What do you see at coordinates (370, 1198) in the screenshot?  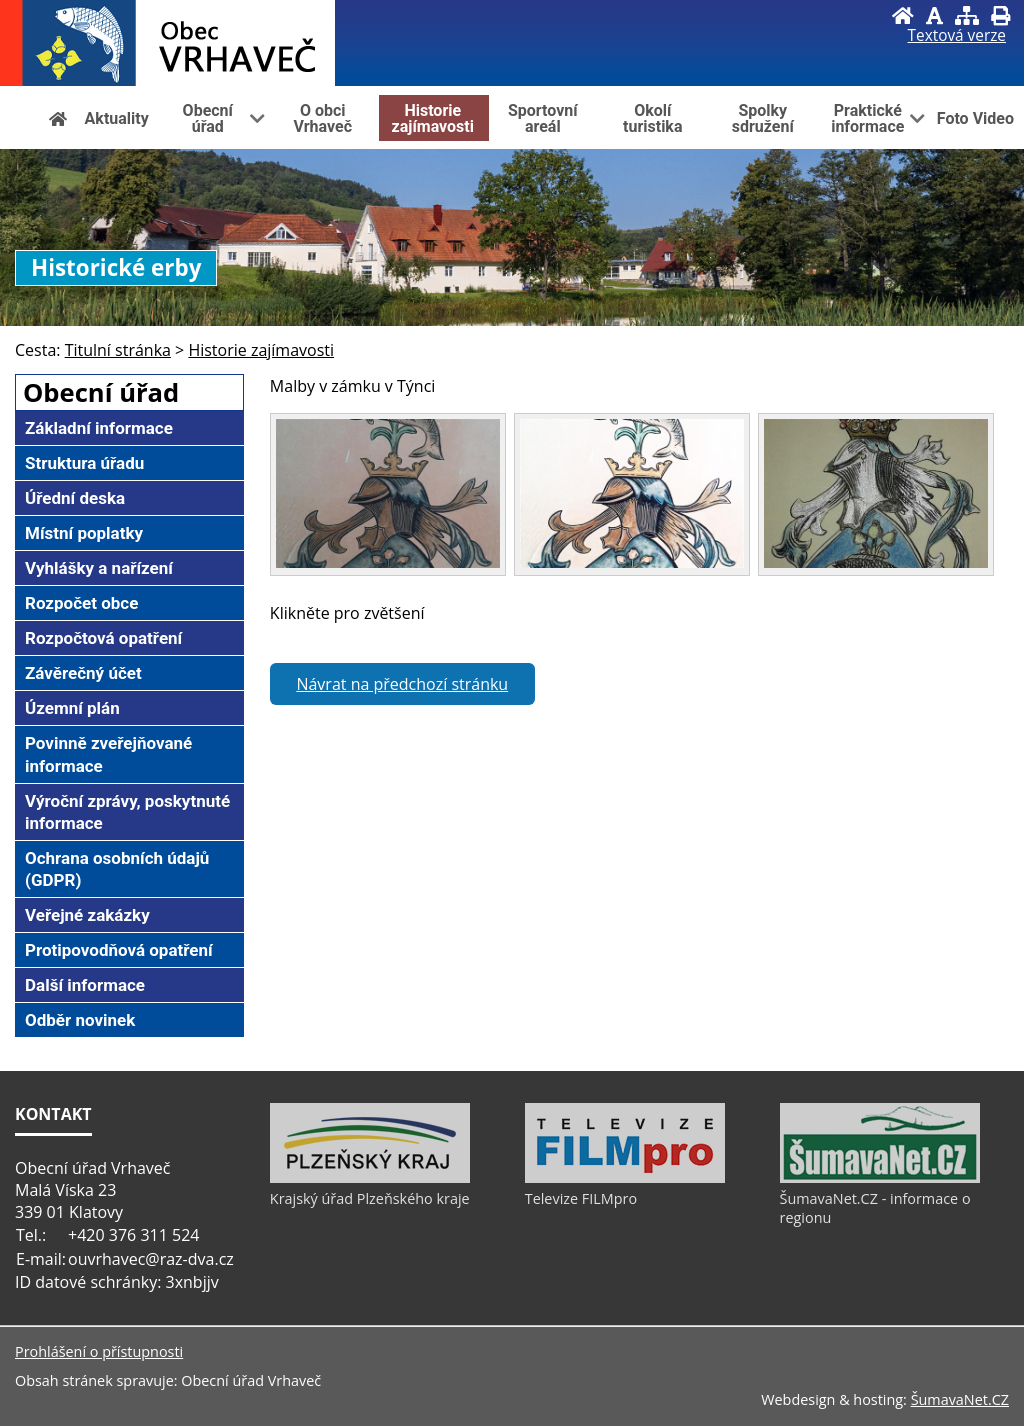 I see `Krajský úřad Plzeňského kraje` at bounding box center [370, 1198].